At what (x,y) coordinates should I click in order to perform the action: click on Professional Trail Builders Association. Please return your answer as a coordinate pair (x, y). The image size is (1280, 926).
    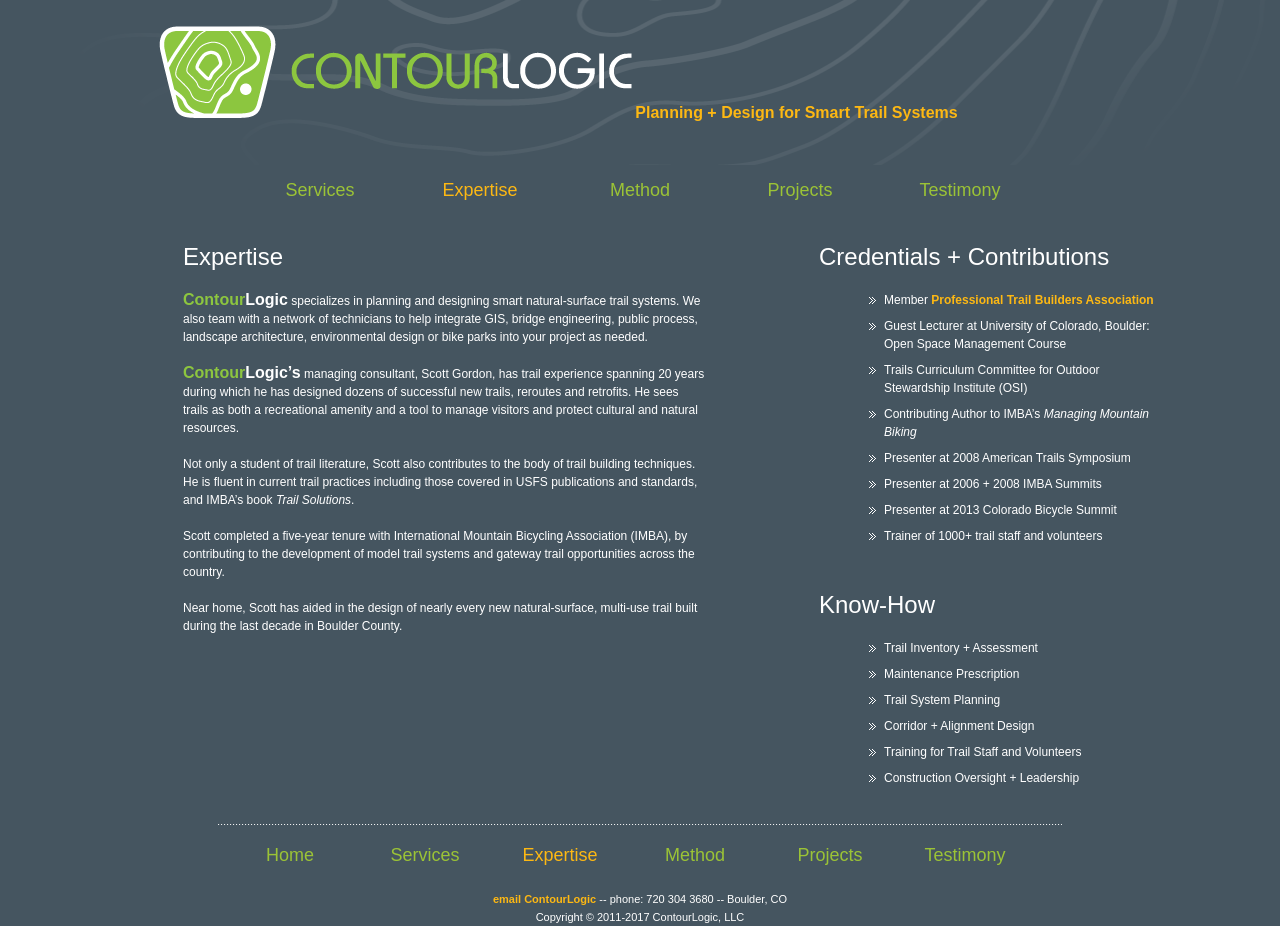
    Looking at the image, I should click on (1042, 300).